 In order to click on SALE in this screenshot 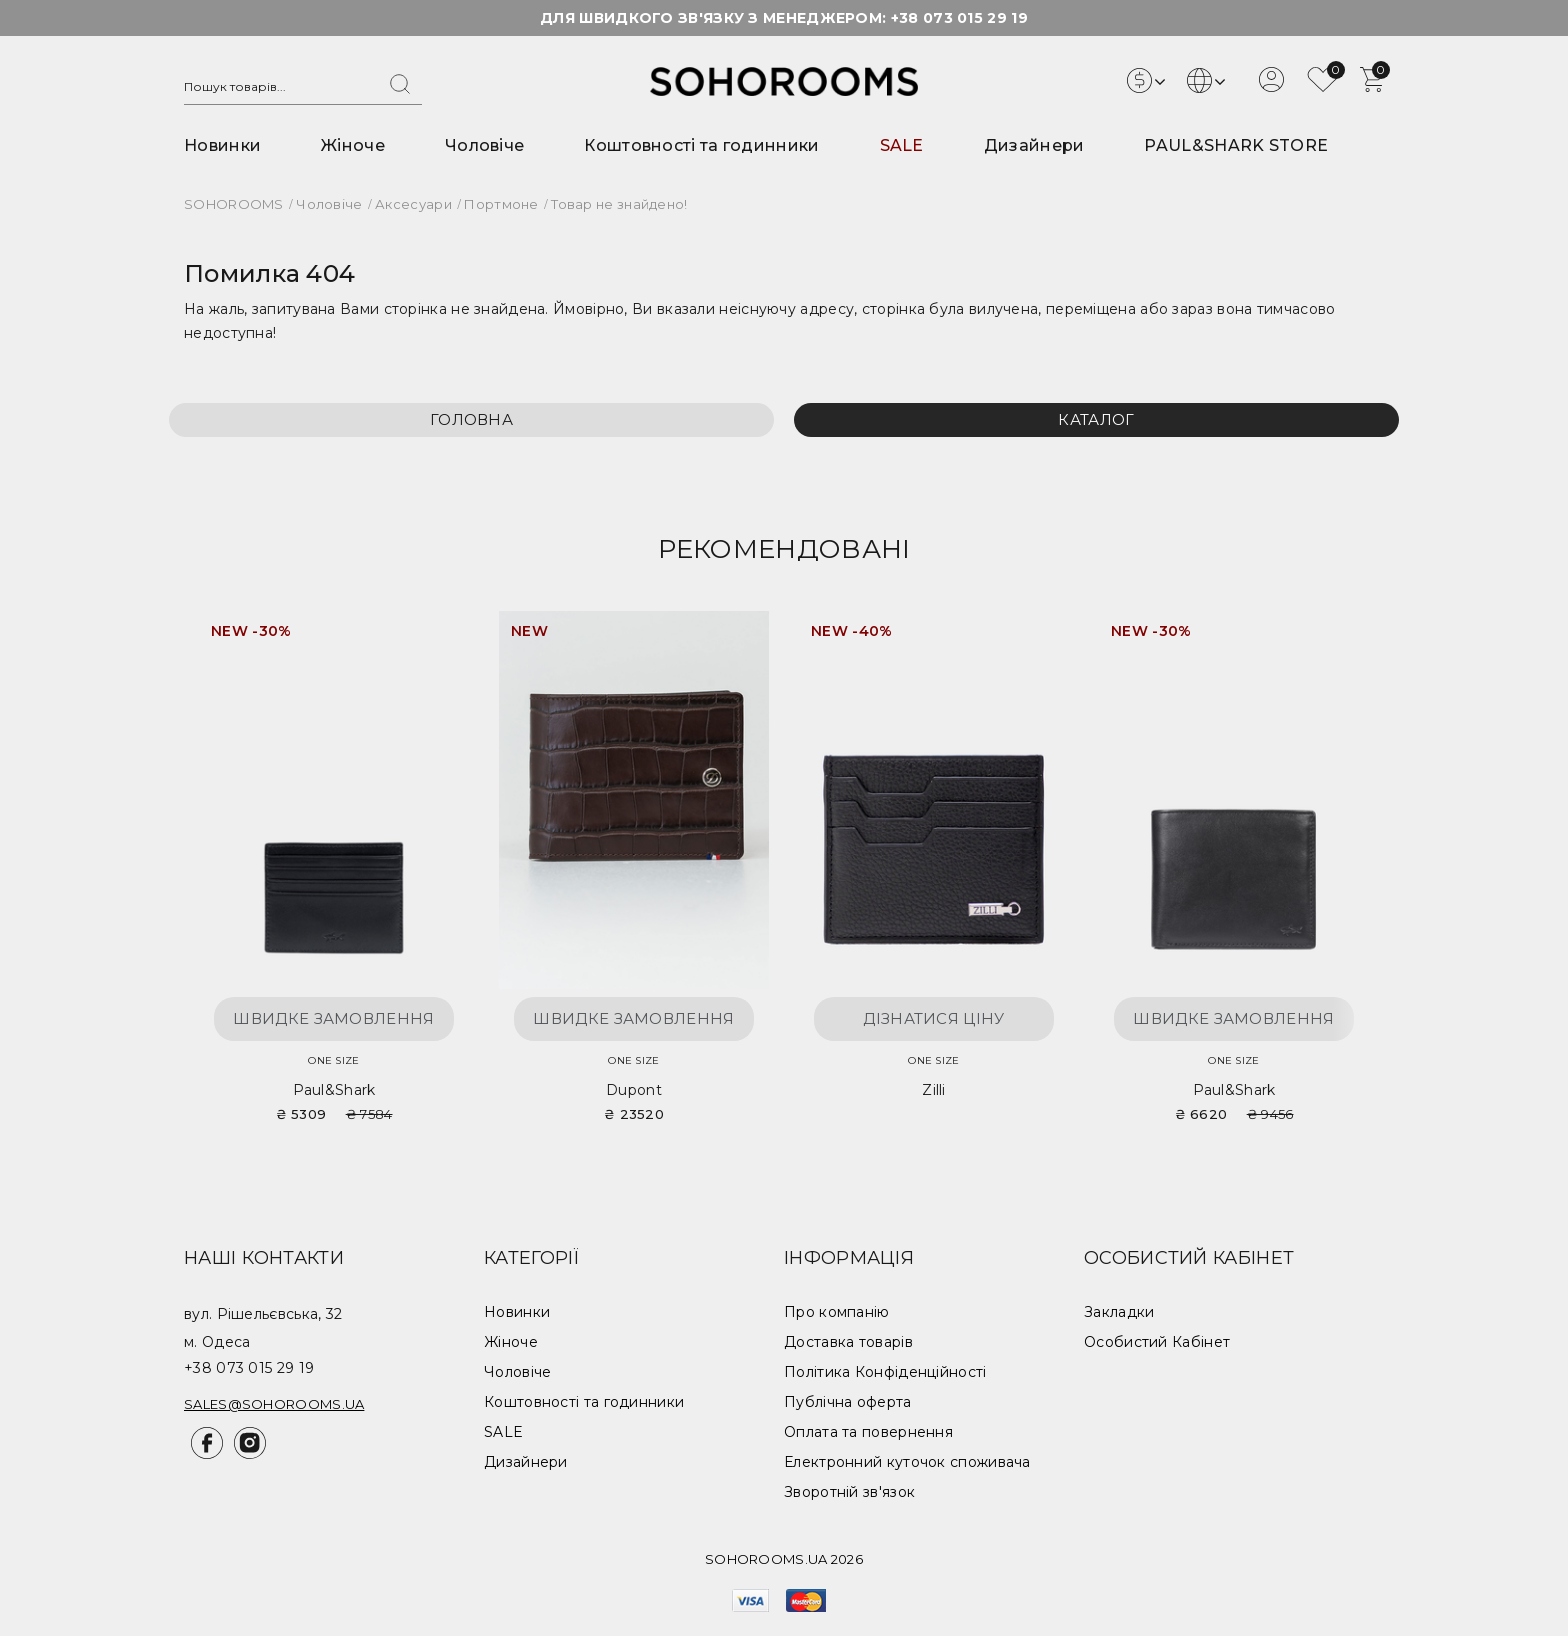, I will do `click(902, 145)`.